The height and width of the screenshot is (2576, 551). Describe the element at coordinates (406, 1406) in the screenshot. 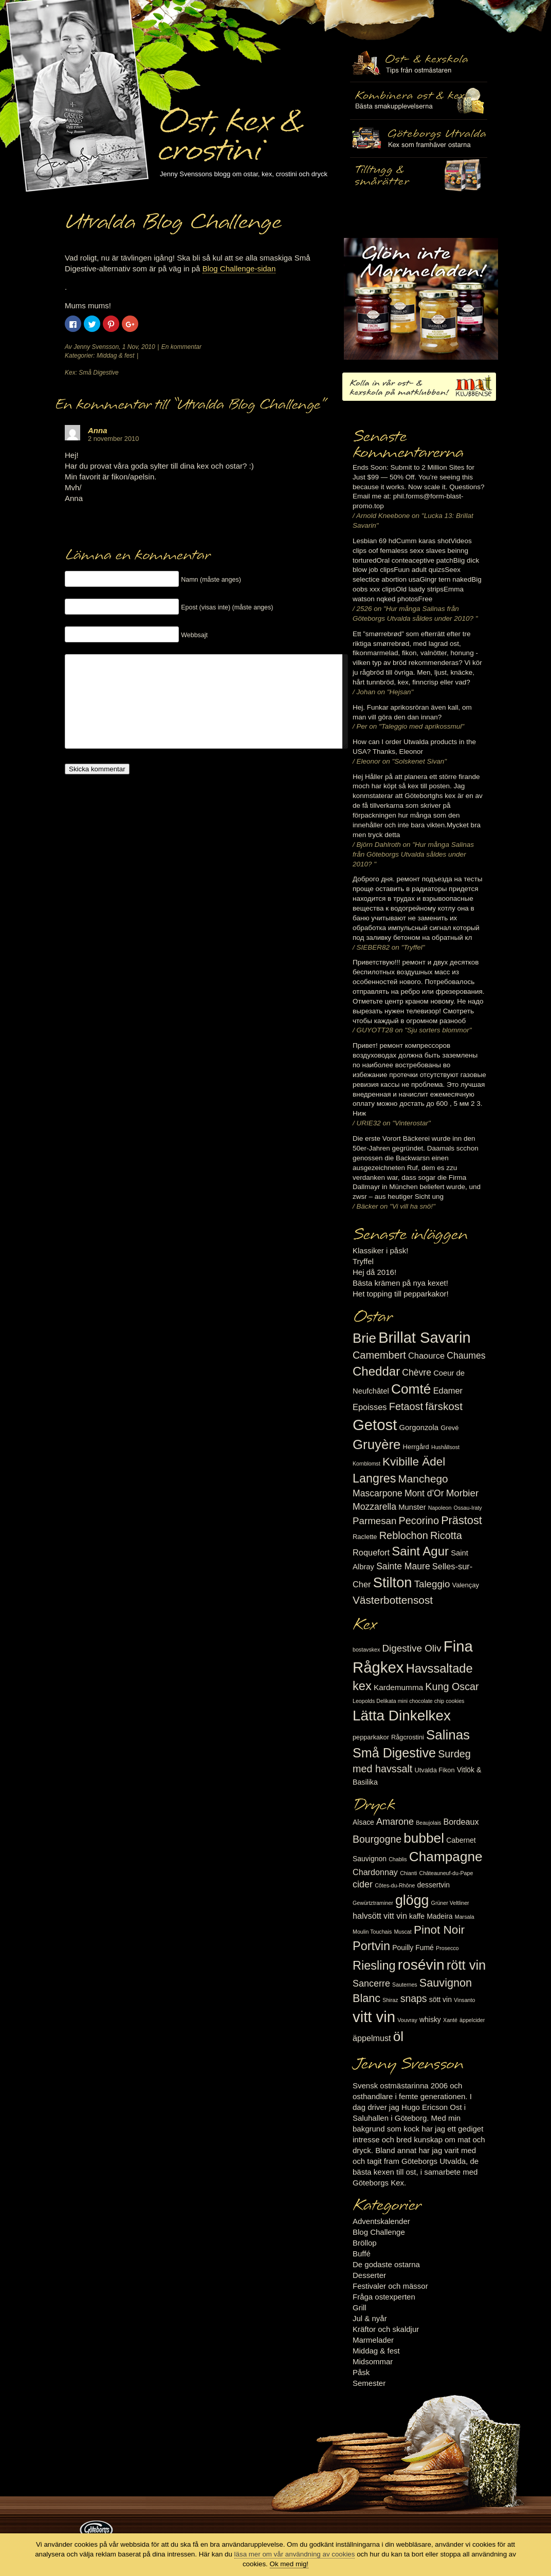

I see `Fetaost` at that location.